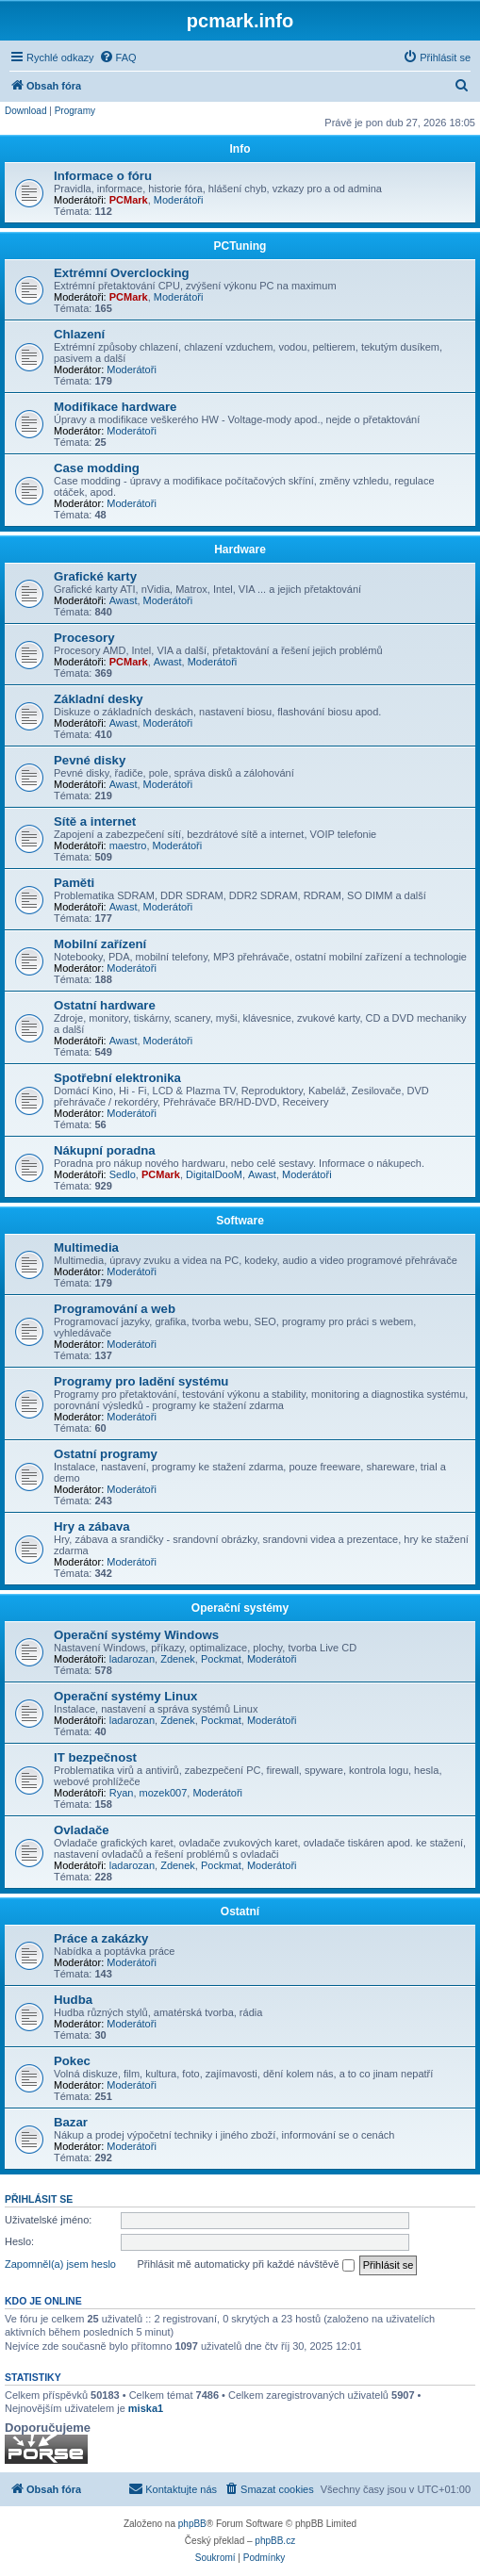 This screenshot has height=2576, width=480. What do you see at coordinates (118, 57) in the screenshot?
I see `[menuitem]` at bounding box center [118, 57].